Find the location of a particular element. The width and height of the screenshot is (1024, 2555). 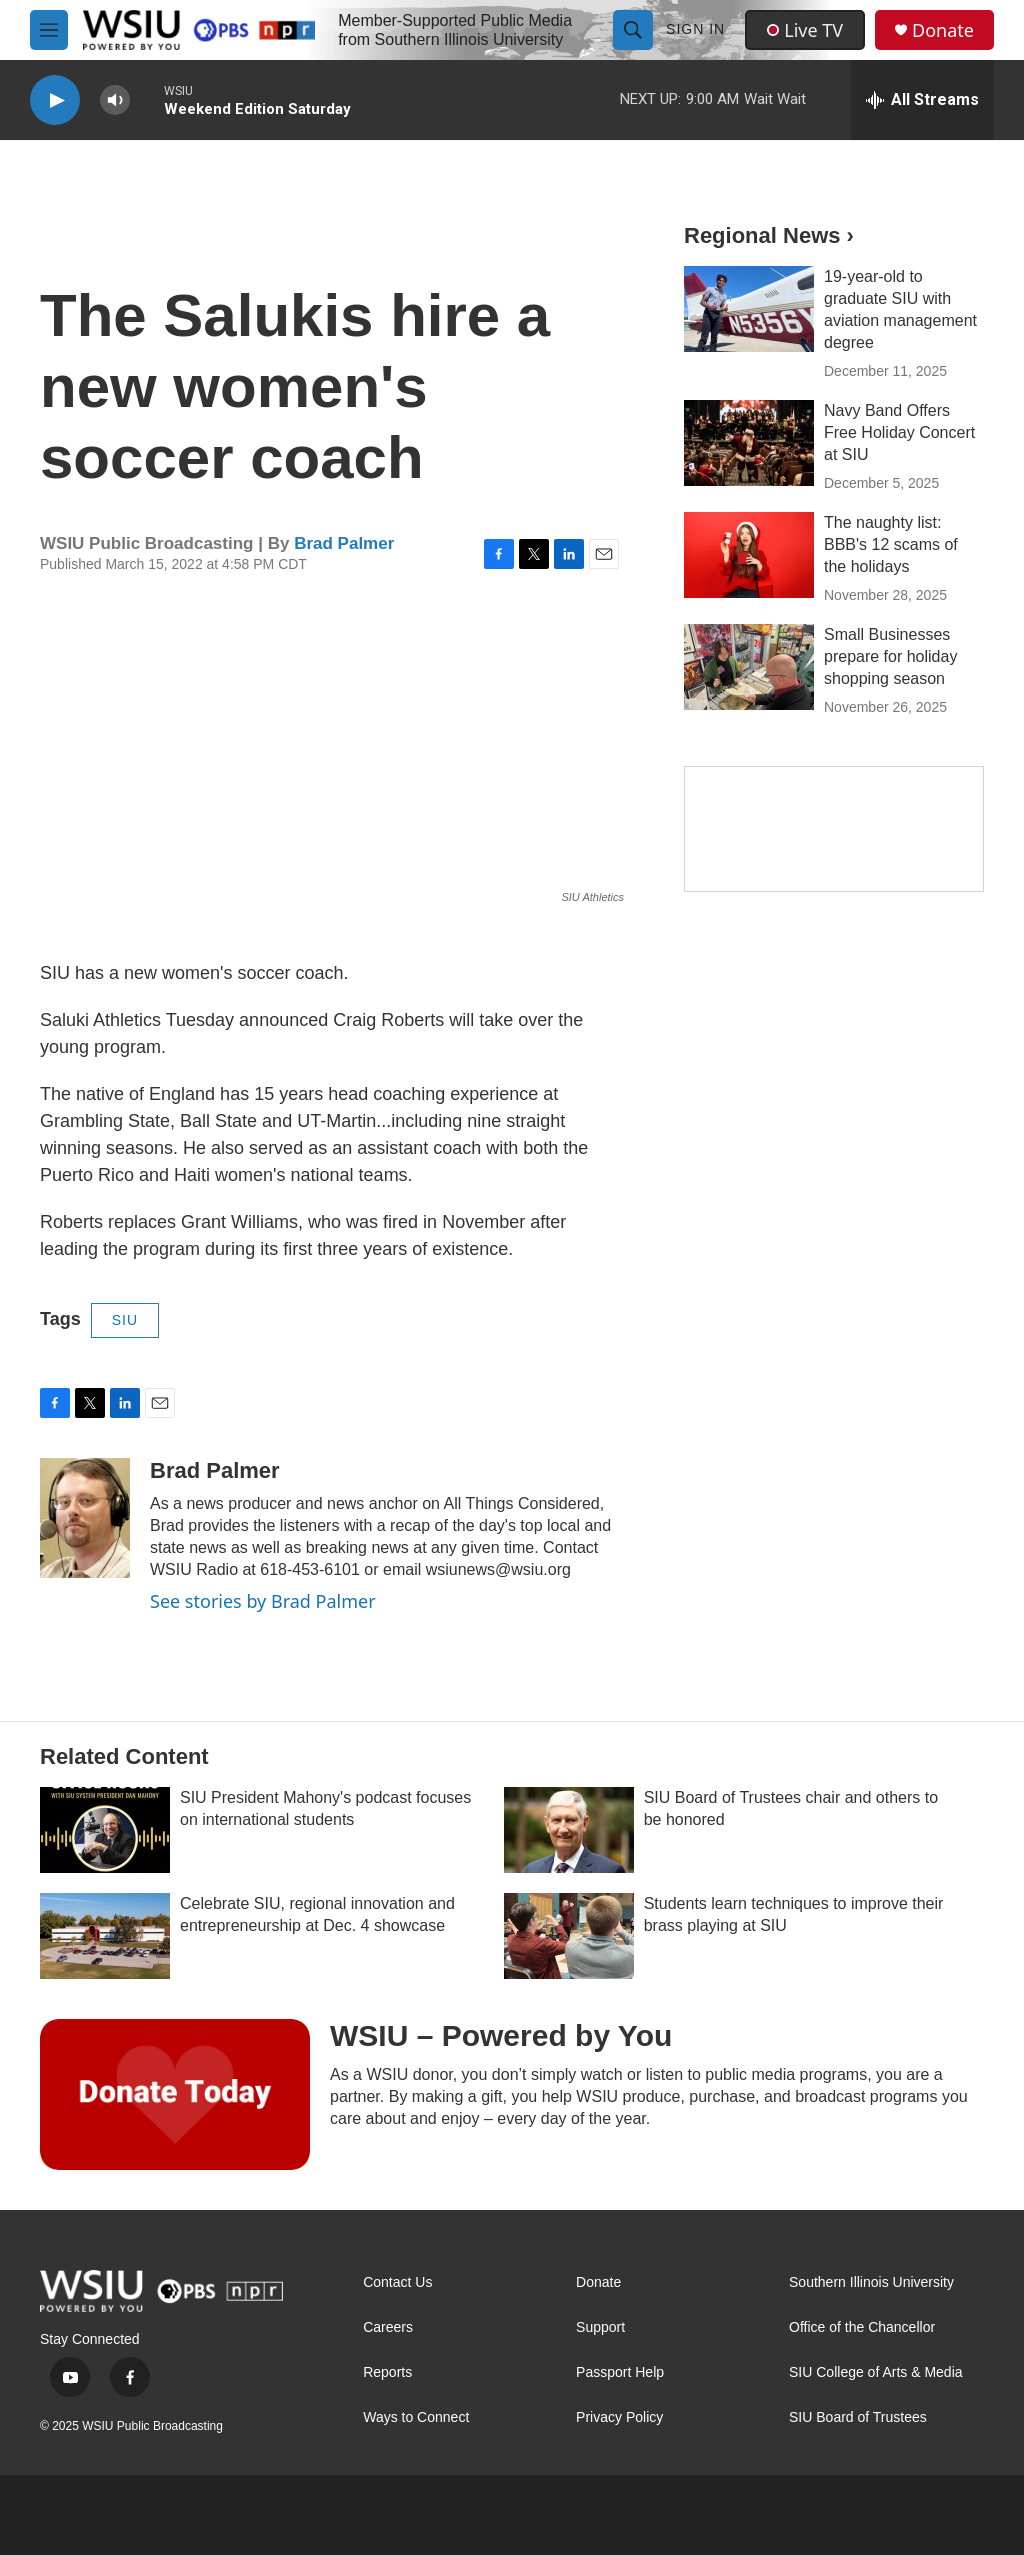

Navy Band Offers Free Holiday Concert at SIU is located at coordinates (899, 432).